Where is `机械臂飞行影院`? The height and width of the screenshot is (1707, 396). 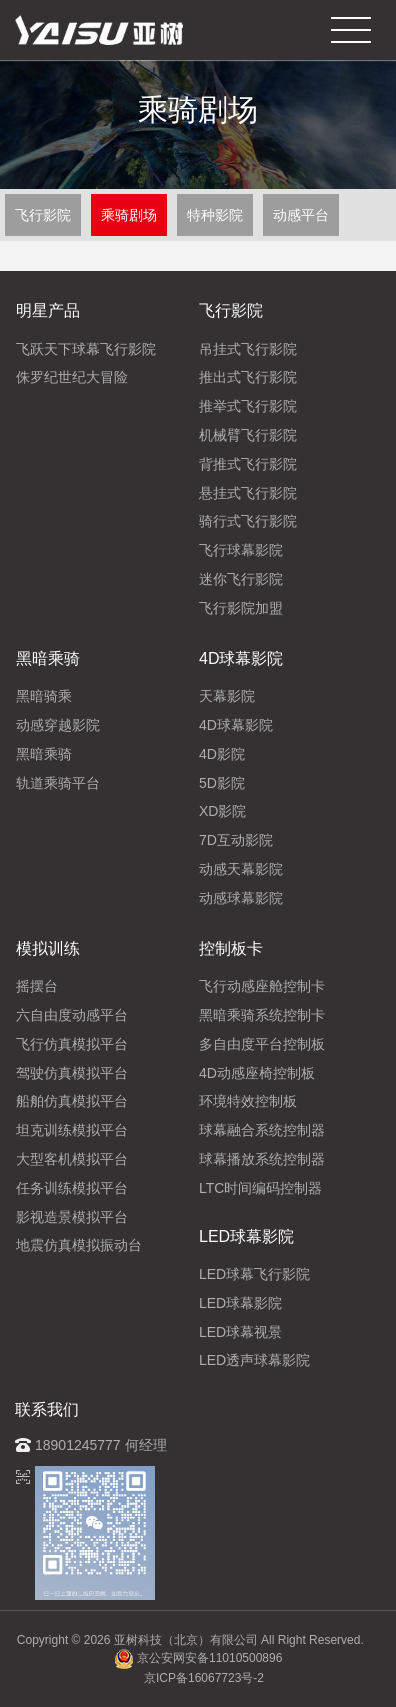 机械臂飞行影院 is located at coordinates (248, 435).